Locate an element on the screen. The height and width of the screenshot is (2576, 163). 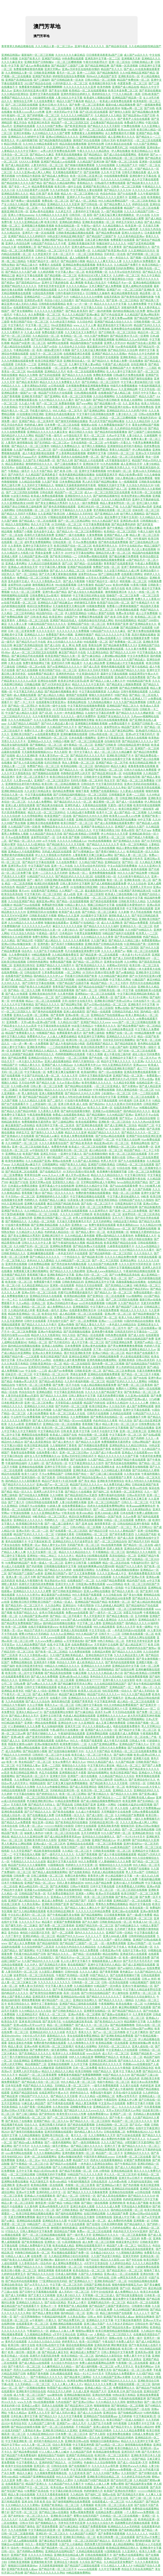
日韩欧美另类久久精品 is located at coordinates (132, 901).